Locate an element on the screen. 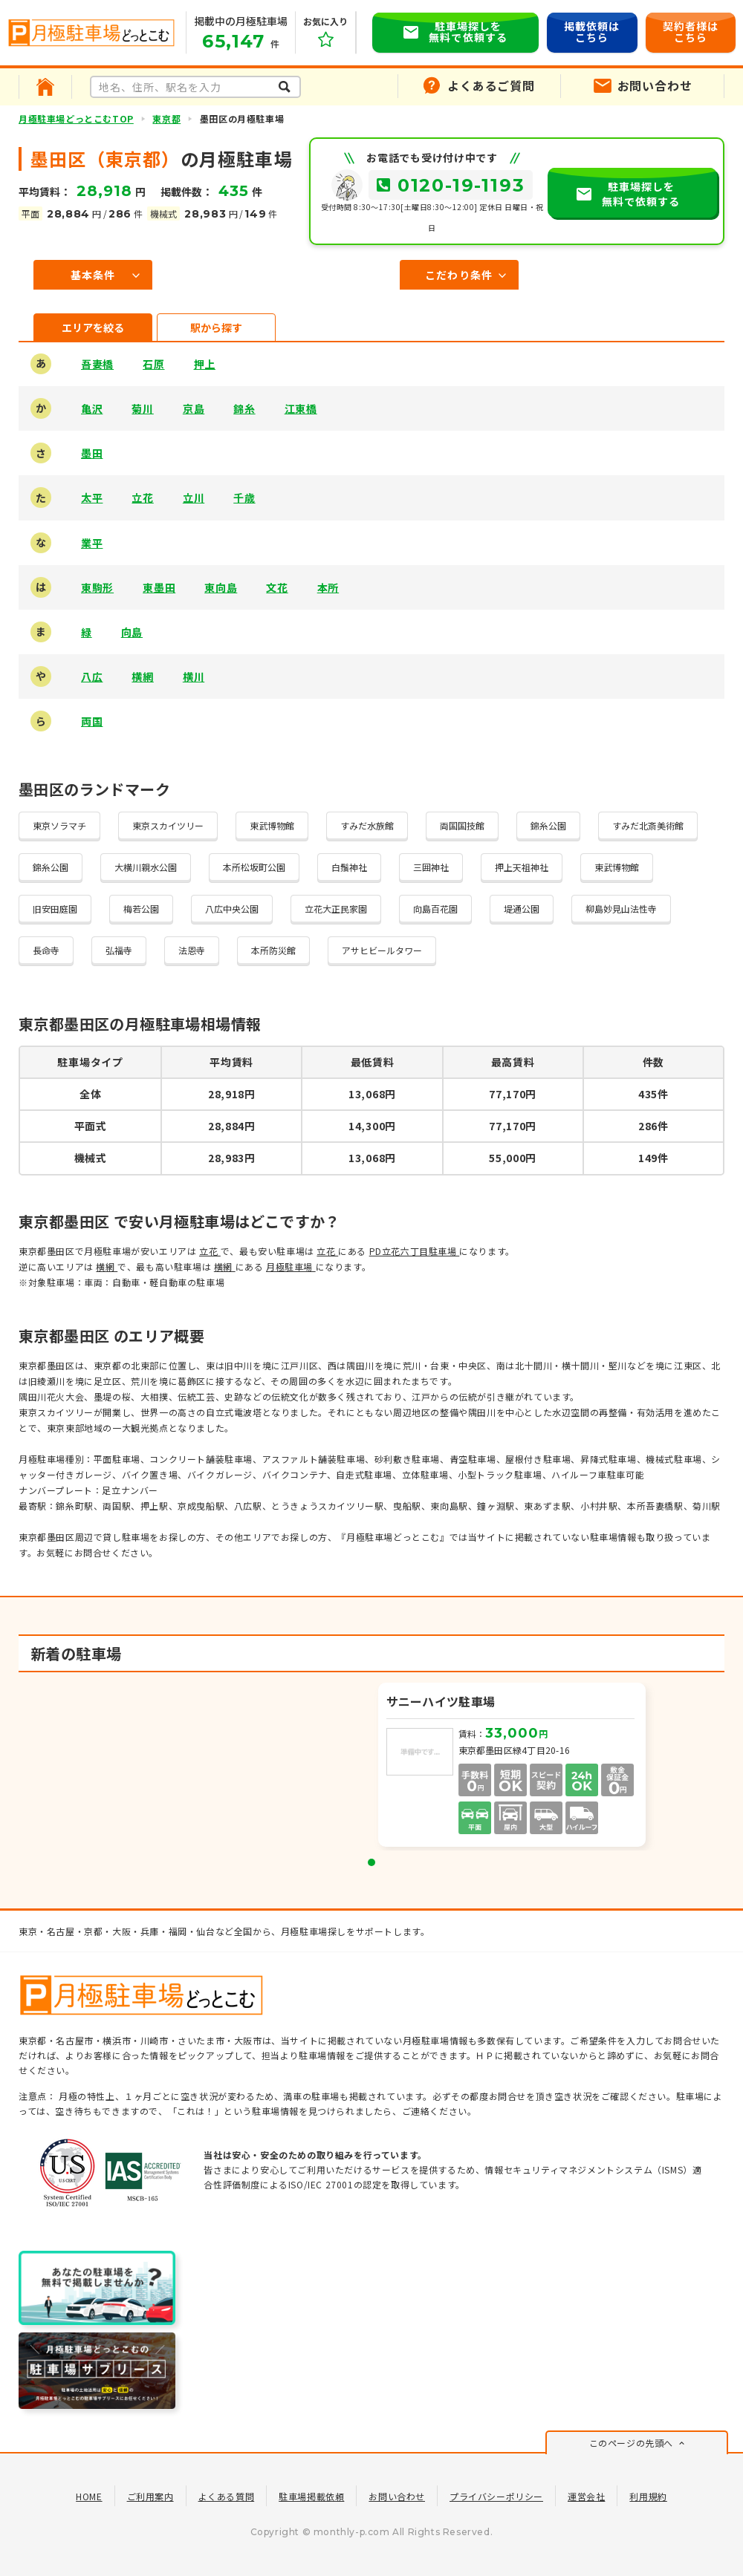 The width and height of the screenshot is (743, 2576). 亀沢 is located at coordinates (92, 408).